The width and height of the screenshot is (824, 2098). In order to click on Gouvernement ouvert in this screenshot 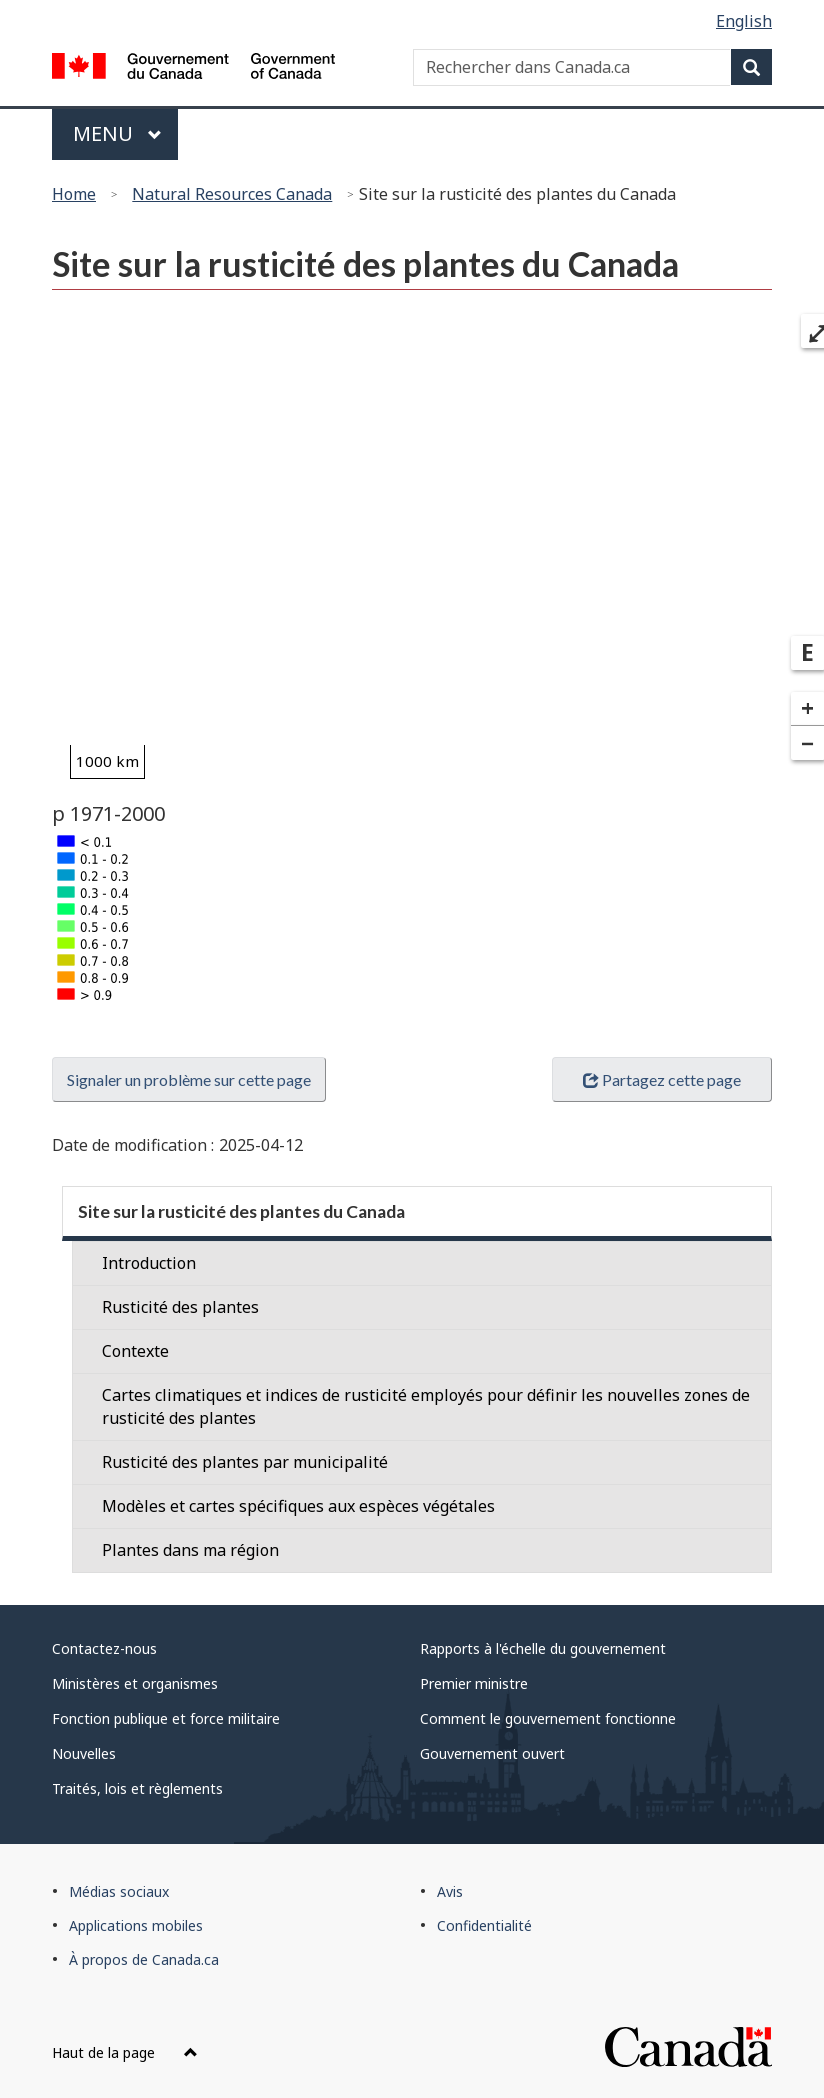, I will do `click(492, 1753)`.